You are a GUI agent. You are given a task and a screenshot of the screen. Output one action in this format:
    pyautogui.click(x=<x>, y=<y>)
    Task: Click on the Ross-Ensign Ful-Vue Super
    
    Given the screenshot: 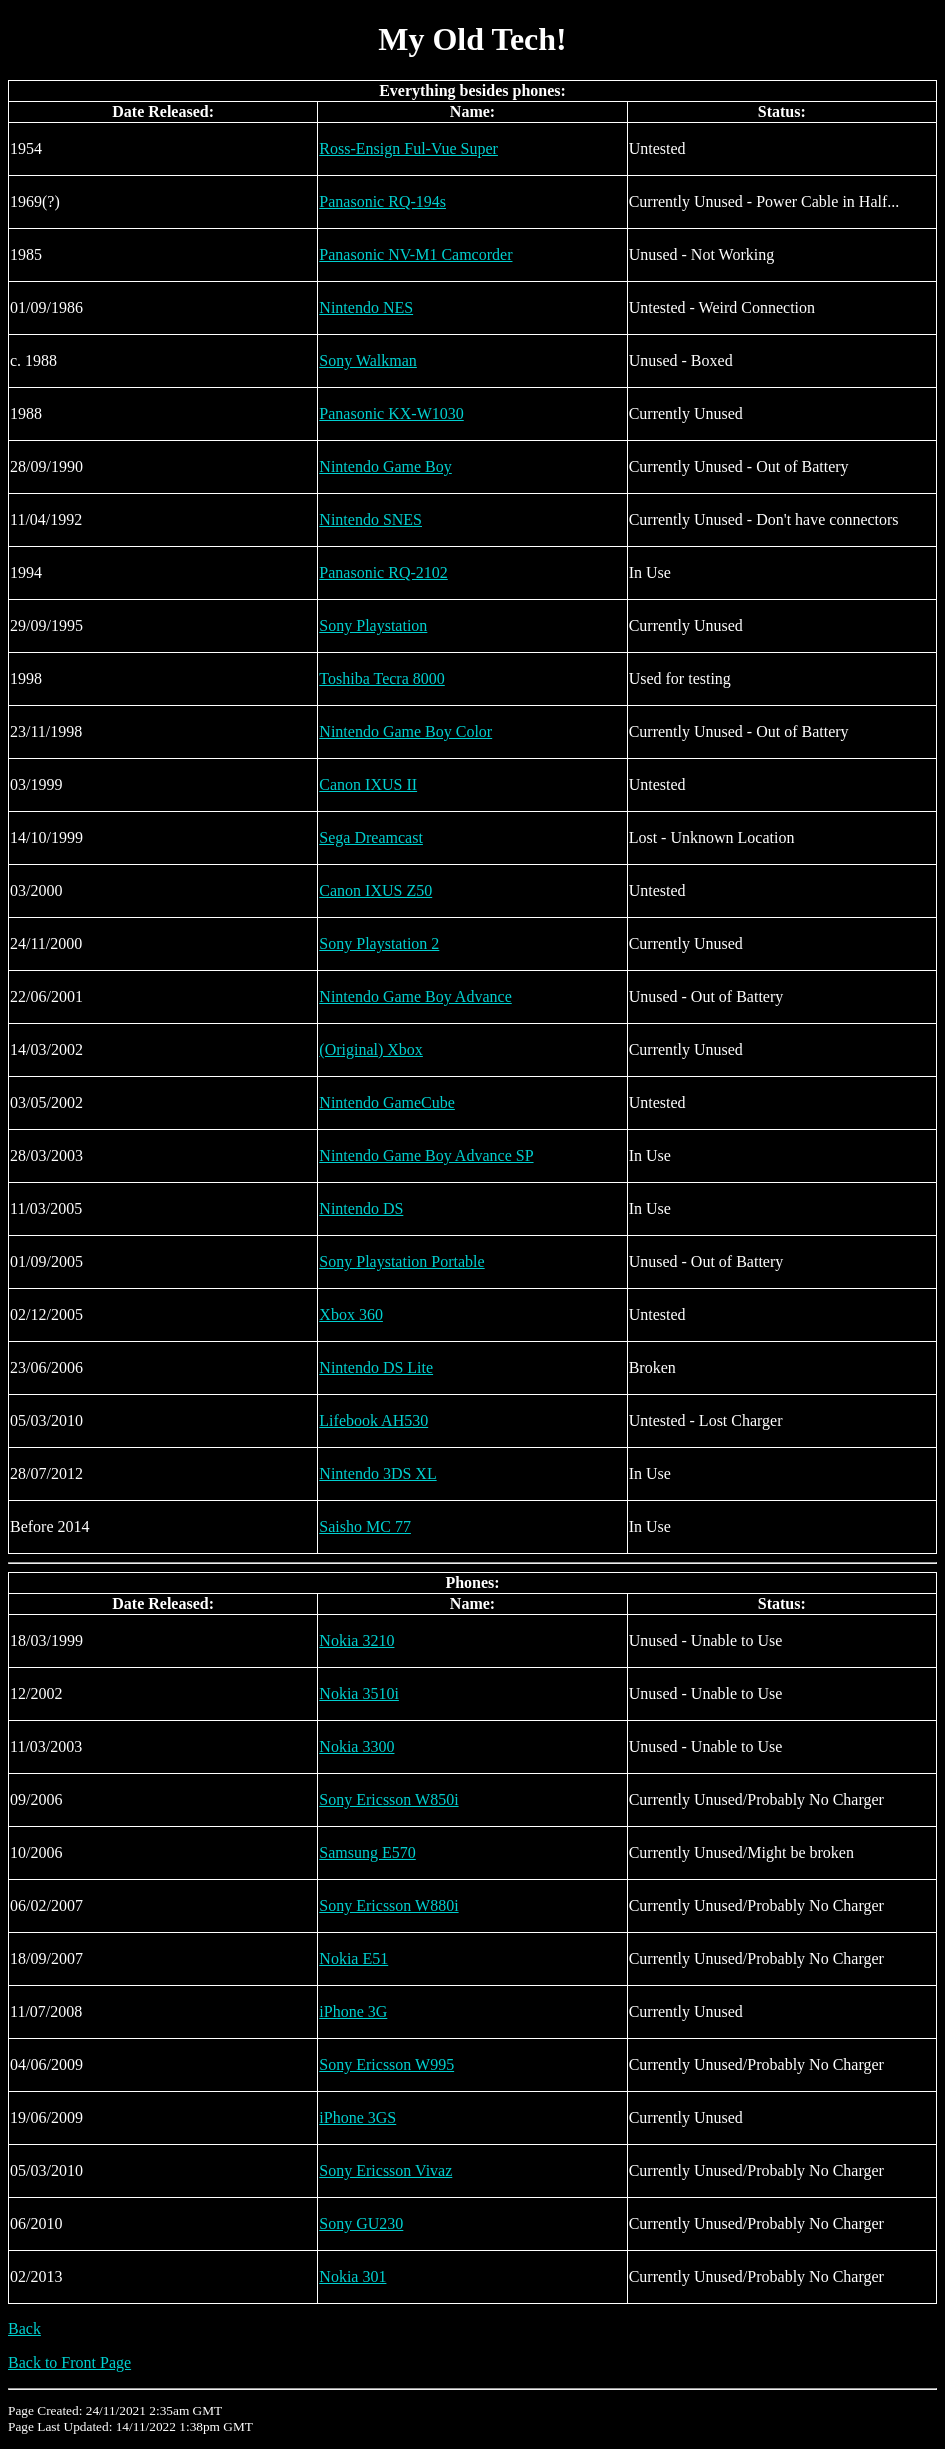 What is the action you would take?
    pyautogui.click(x=408, y=148)
    